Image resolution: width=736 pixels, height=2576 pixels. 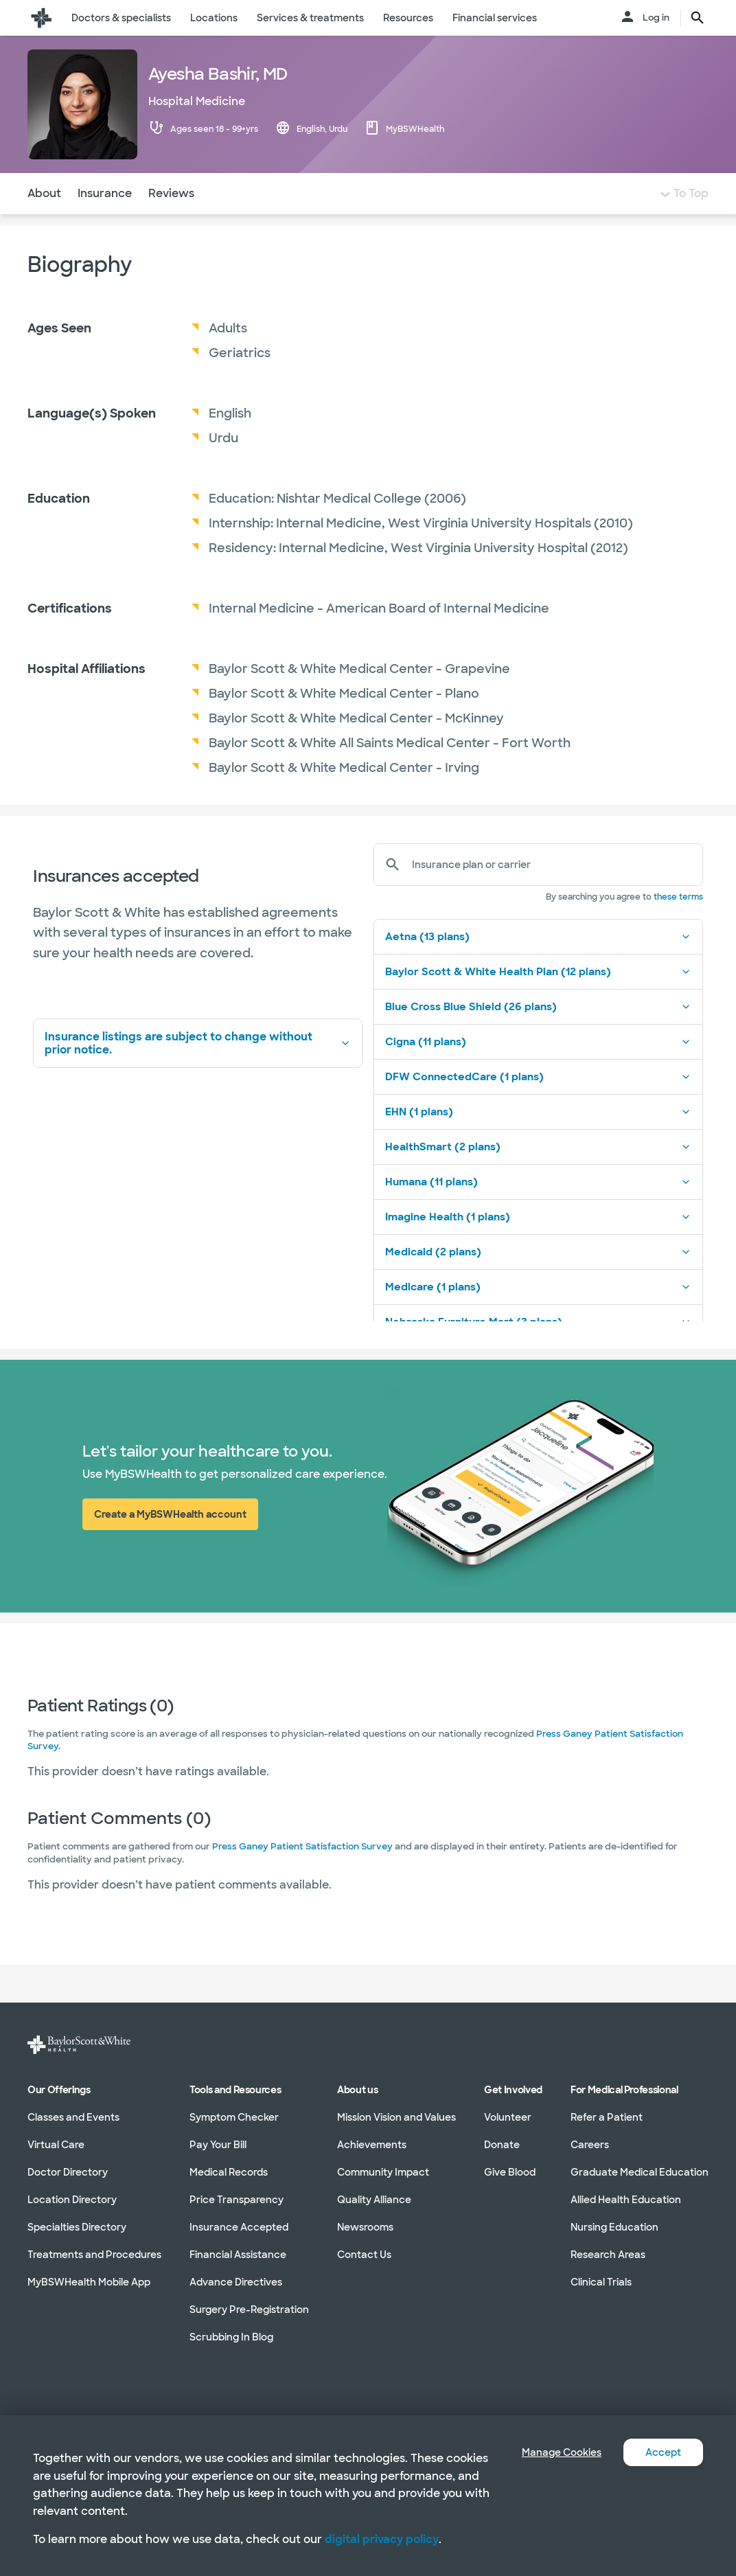 What do you see at coordinates (73, 2117) in the screenshot?
I see `Classes and Events [Classes and Events in section]` at bounding box center [73, 2117].